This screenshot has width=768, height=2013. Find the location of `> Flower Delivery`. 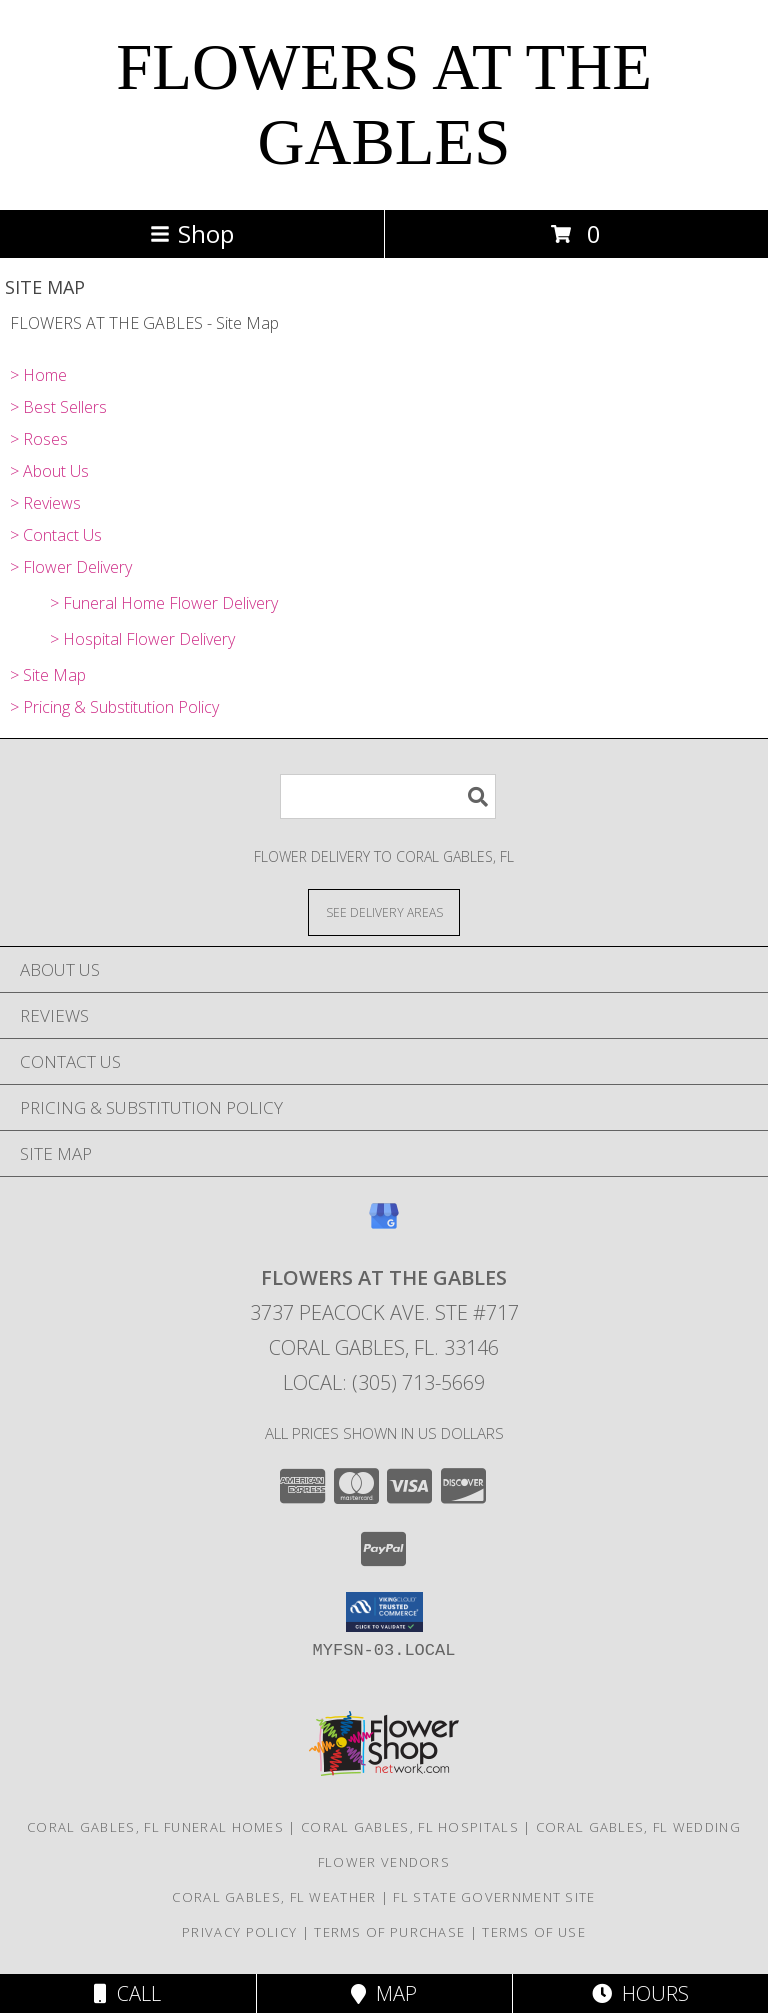

> Flower Delivery is located at coordinates (71, 567).